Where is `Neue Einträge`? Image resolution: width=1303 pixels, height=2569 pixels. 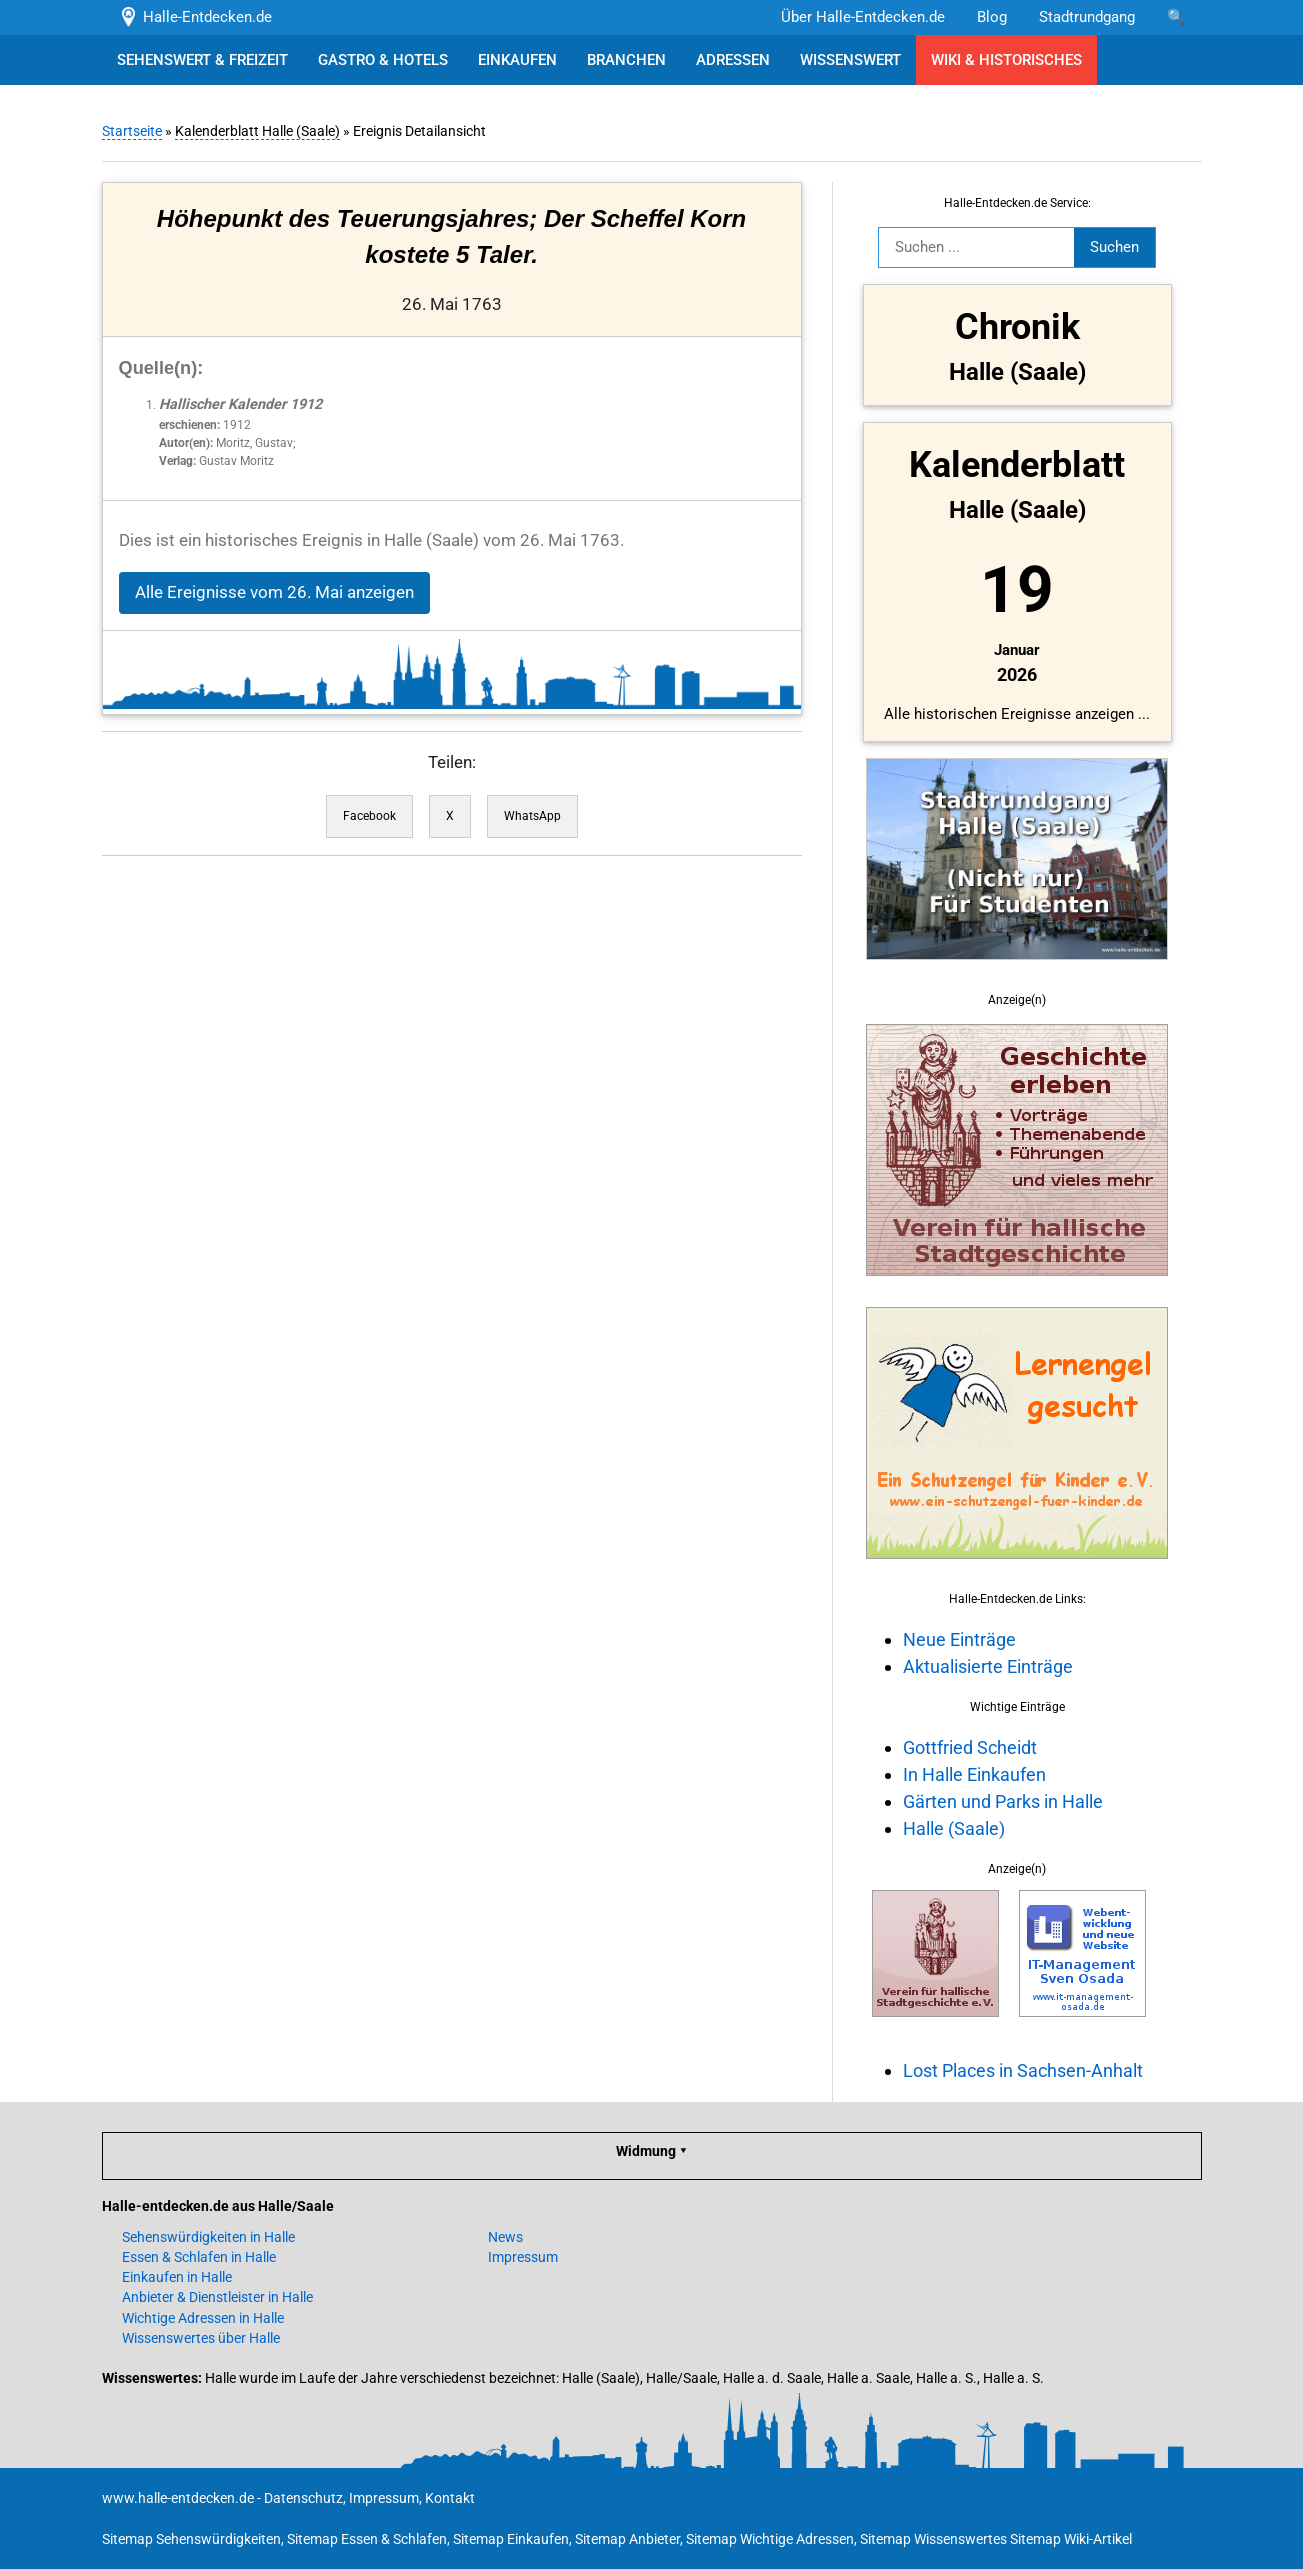 Neue Einträge is located at coordinates (959, 1639).